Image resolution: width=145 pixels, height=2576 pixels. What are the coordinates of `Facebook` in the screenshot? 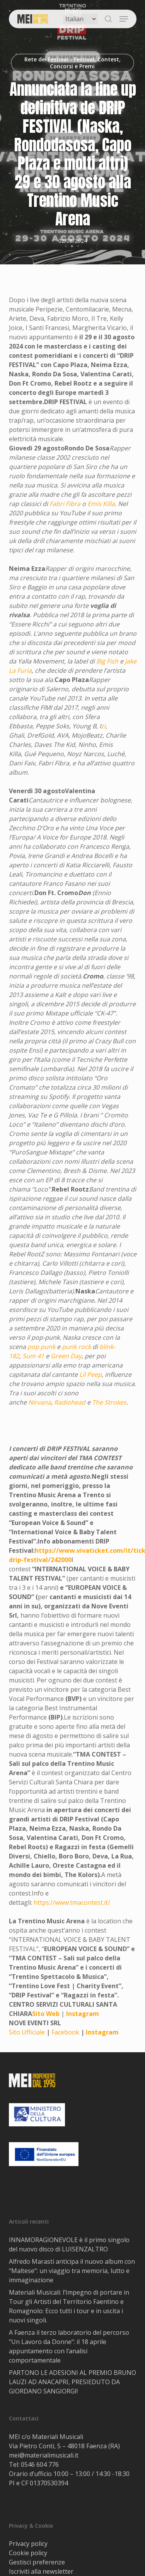 It's located at (65, 2032).